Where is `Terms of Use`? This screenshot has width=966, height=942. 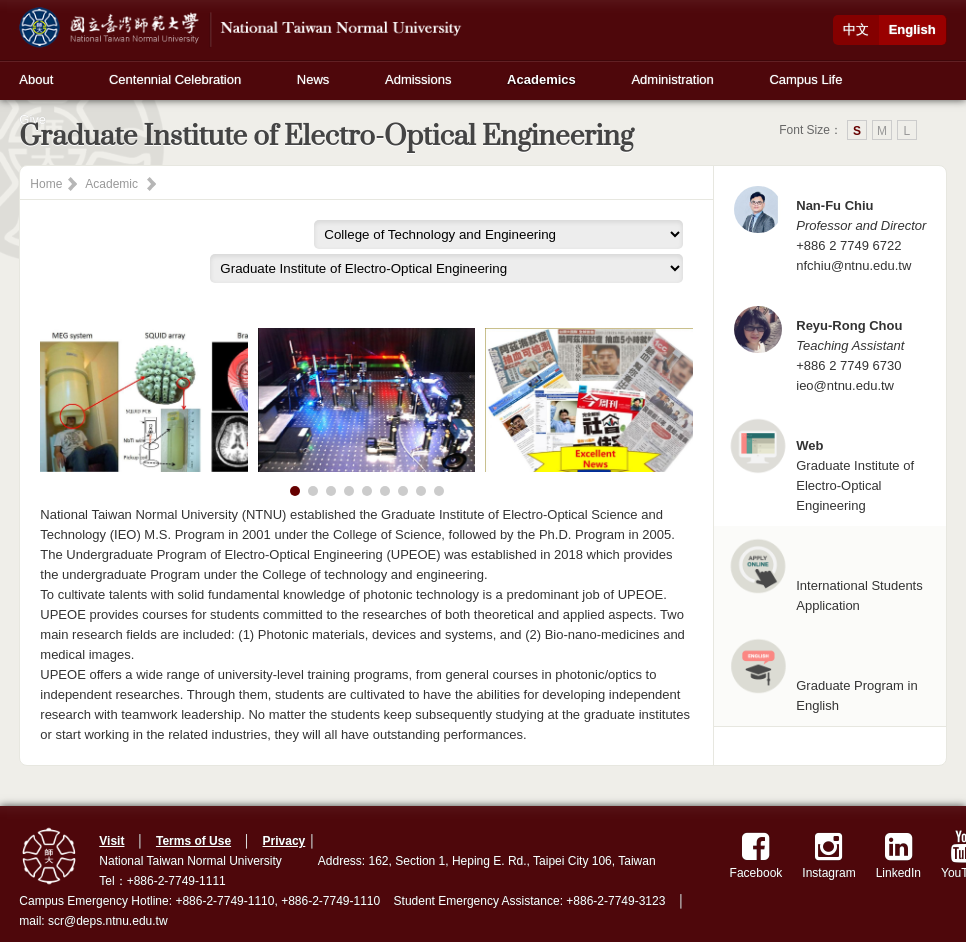
Terms of Use is located at coordinates (193, 841).